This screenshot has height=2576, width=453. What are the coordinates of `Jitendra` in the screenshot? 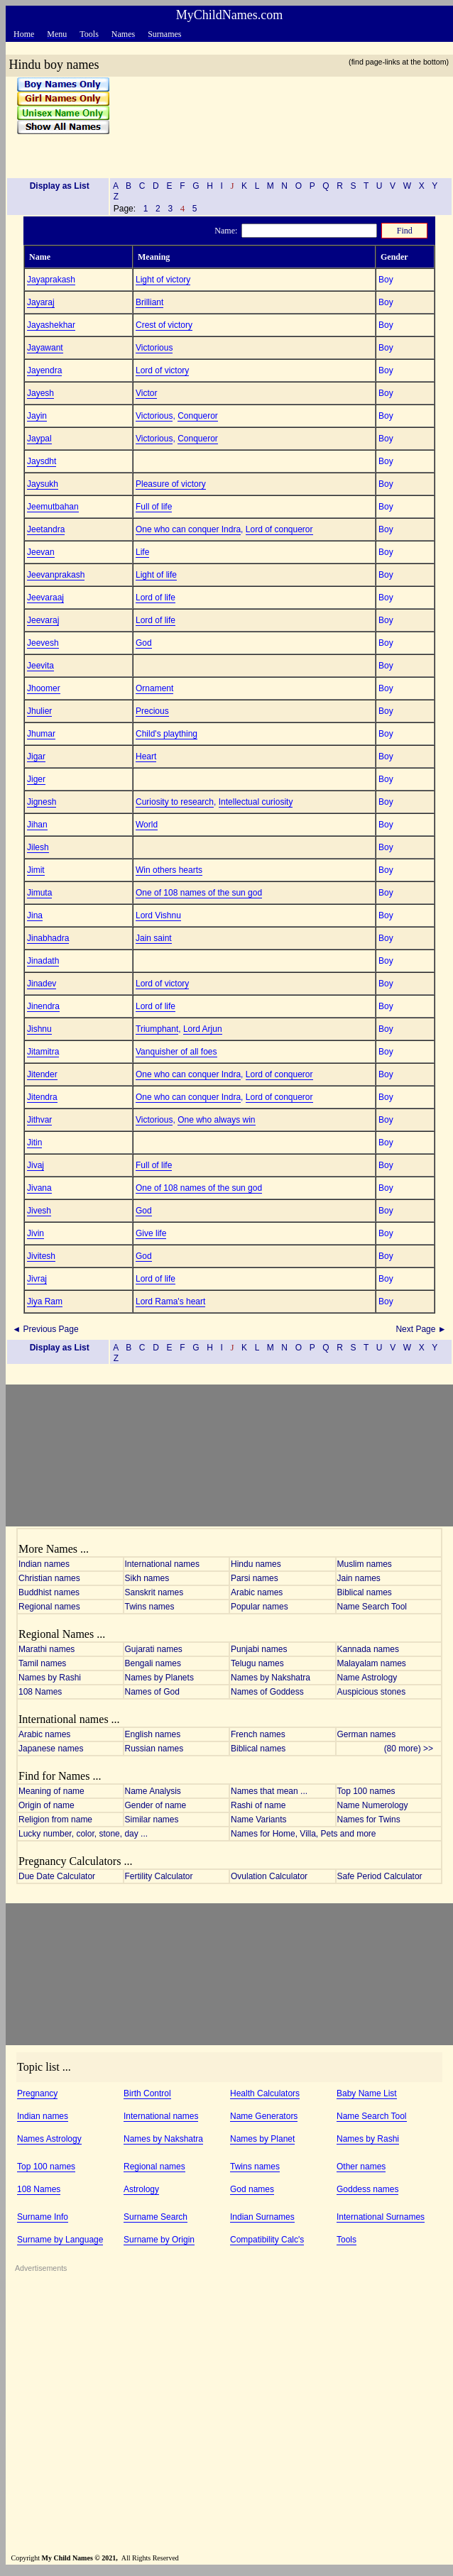 It's located at (42, 1097).